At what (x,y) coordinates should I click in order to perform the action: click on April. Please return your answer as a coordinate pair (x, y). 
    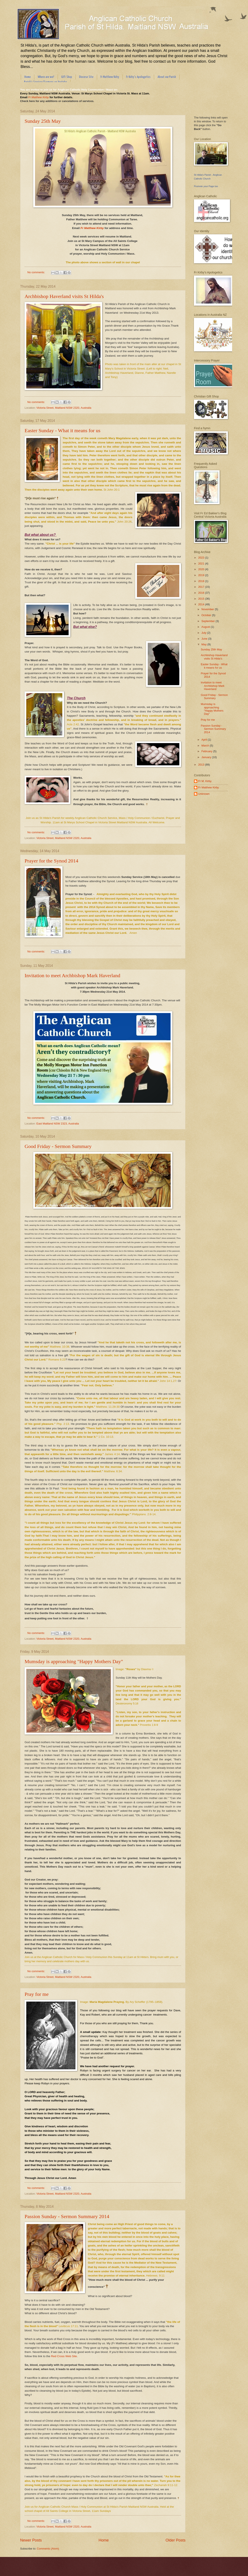
    Looking at the image, I should click on (204, 739).